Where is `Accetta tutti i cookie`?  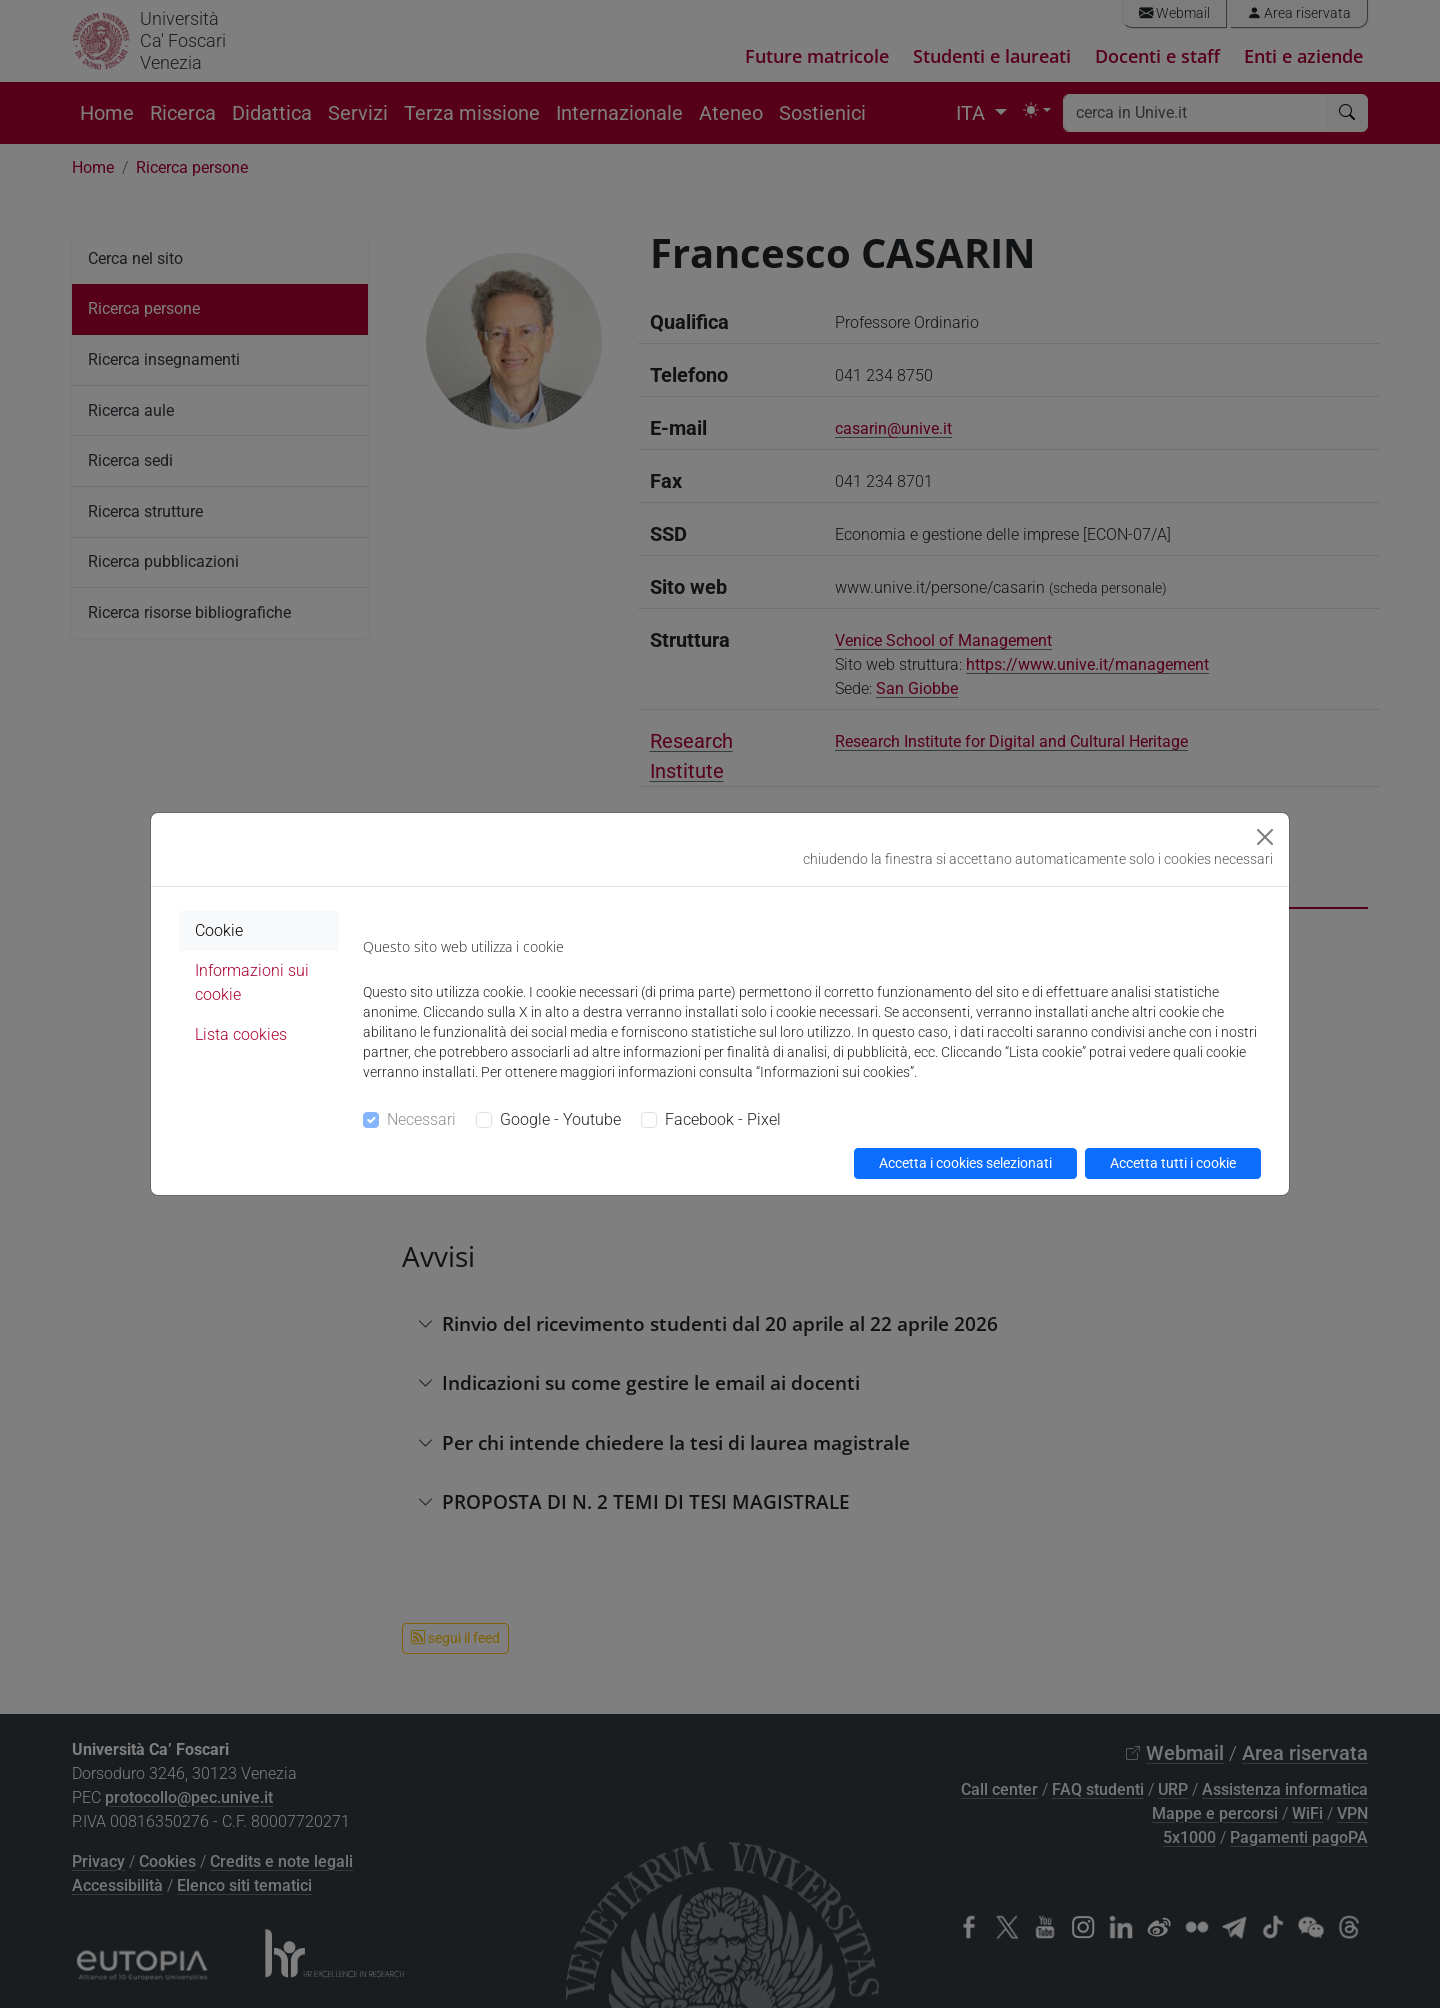
Accetta tutti i cookie is located at coordinates (1173, 1163).